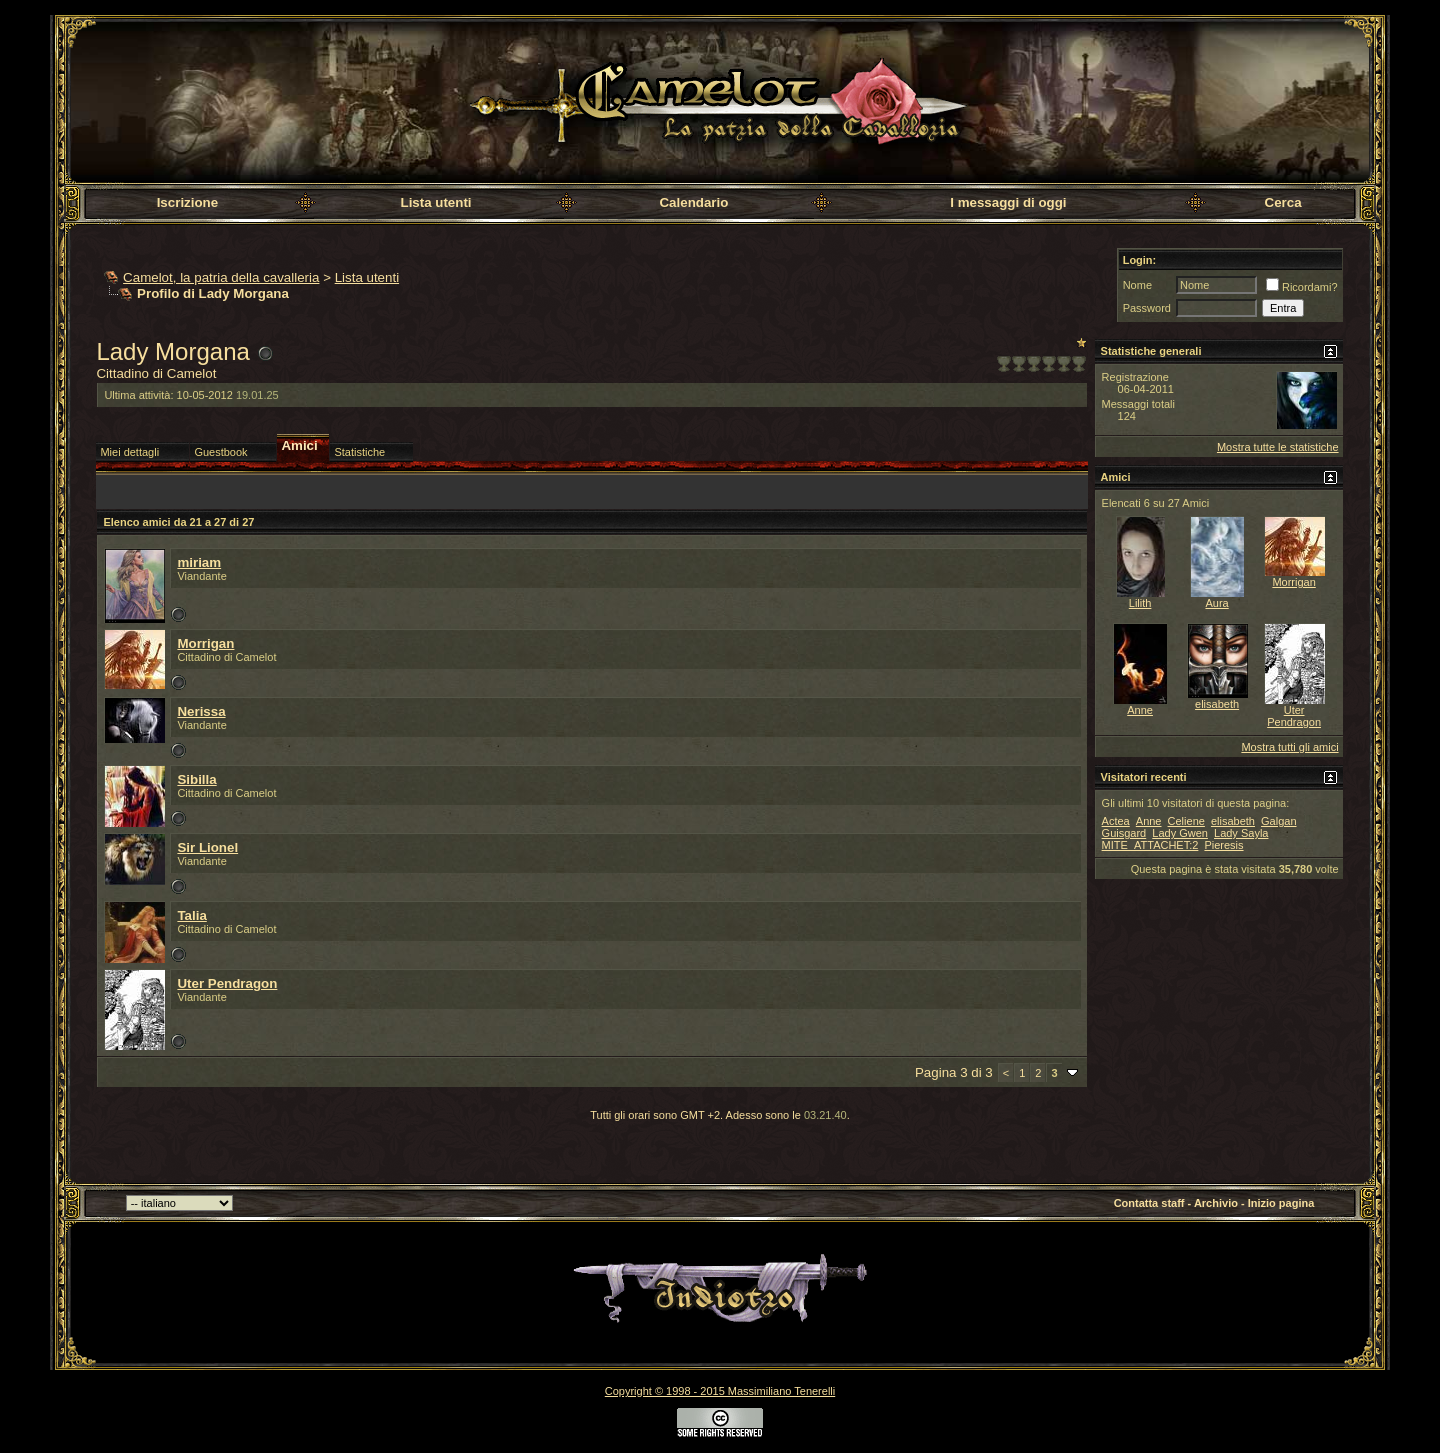 Image resolution: width=1440 pixels, height=1453 pixels. What do you see at coordinates (435, 202) in the screenshot?
I see `Lista utenti` at bounding box center [435, 202].